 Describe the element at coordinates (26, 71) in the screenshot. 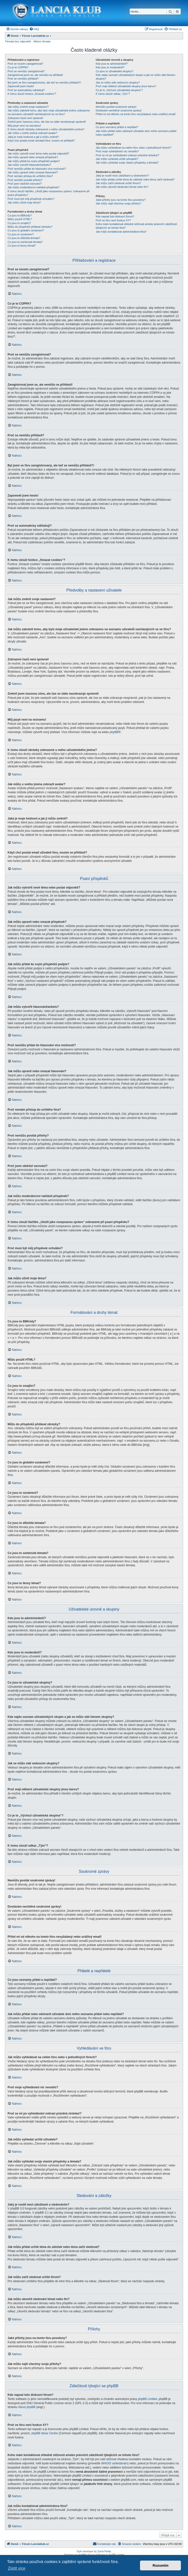

I see `Proč se nemůžu zaregistrovat?` at that location.